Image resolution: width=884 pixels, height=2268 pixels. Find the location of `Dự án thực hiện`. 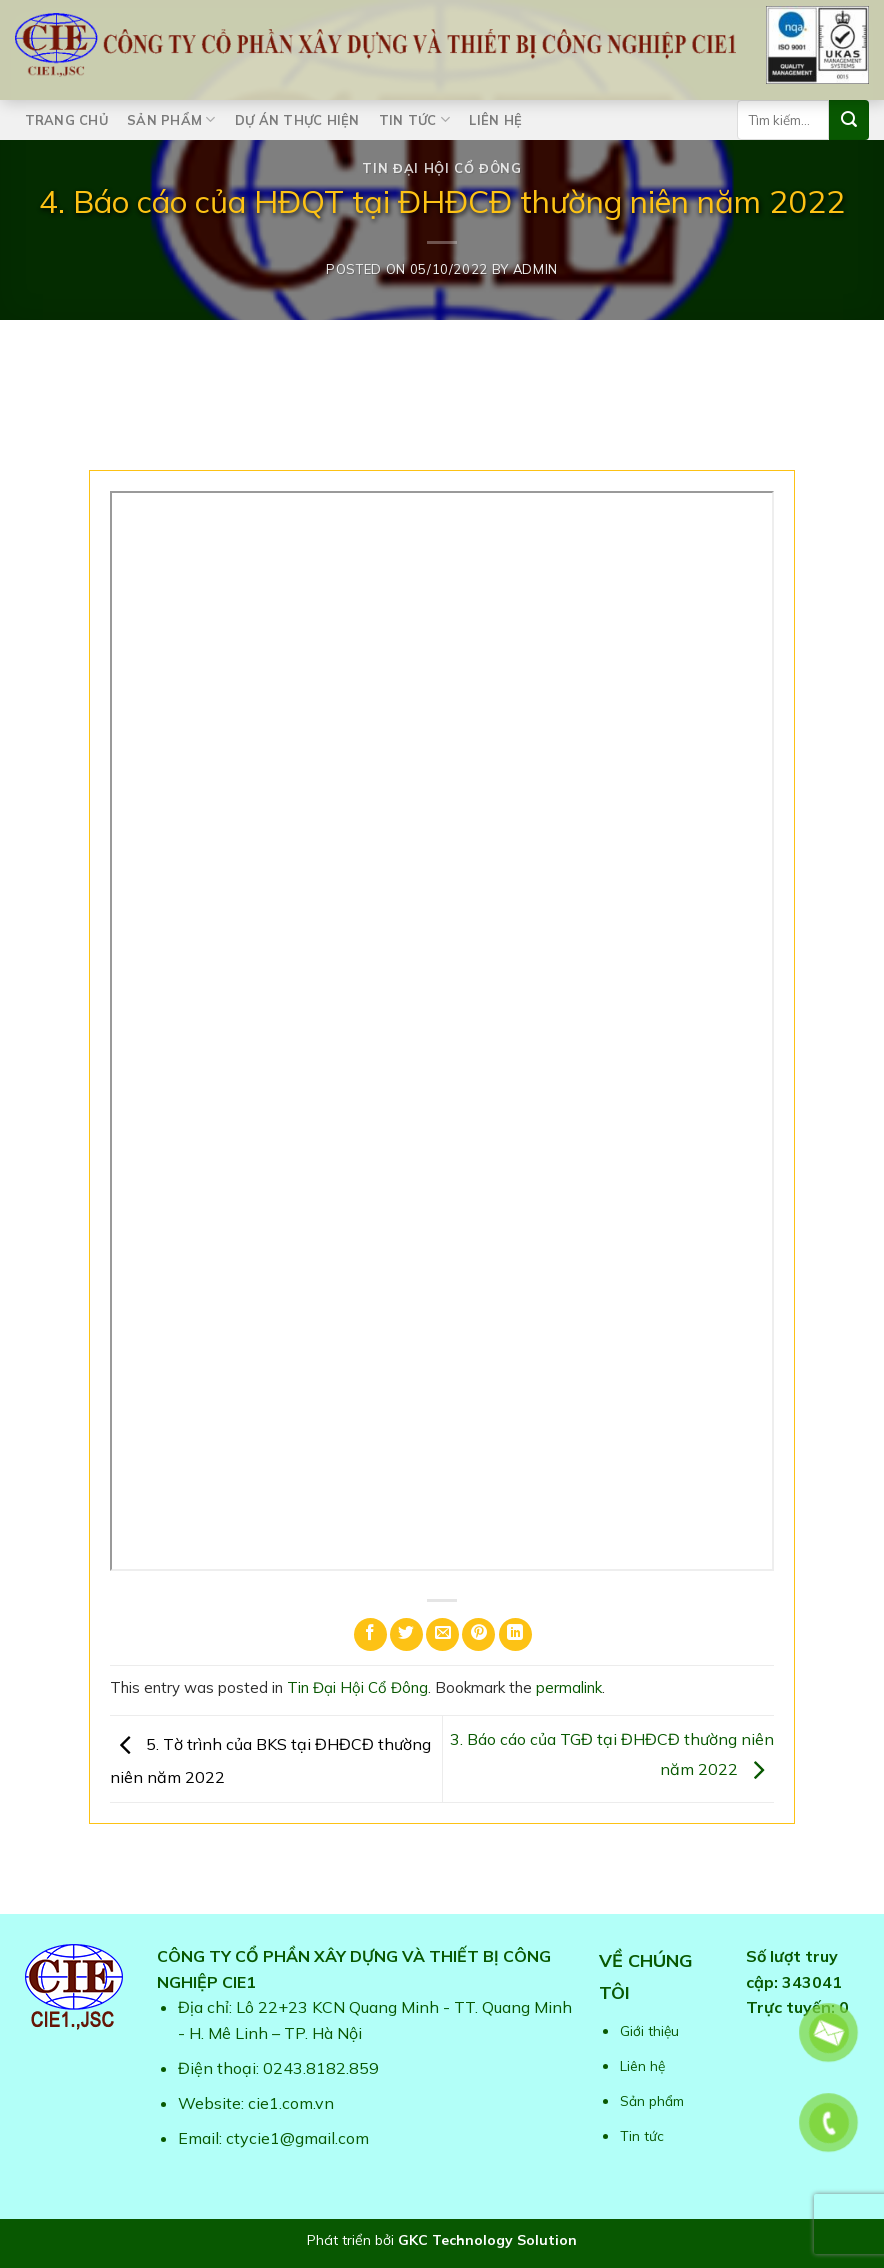

Dự án thực hiện is located at coordinates (297, 120).